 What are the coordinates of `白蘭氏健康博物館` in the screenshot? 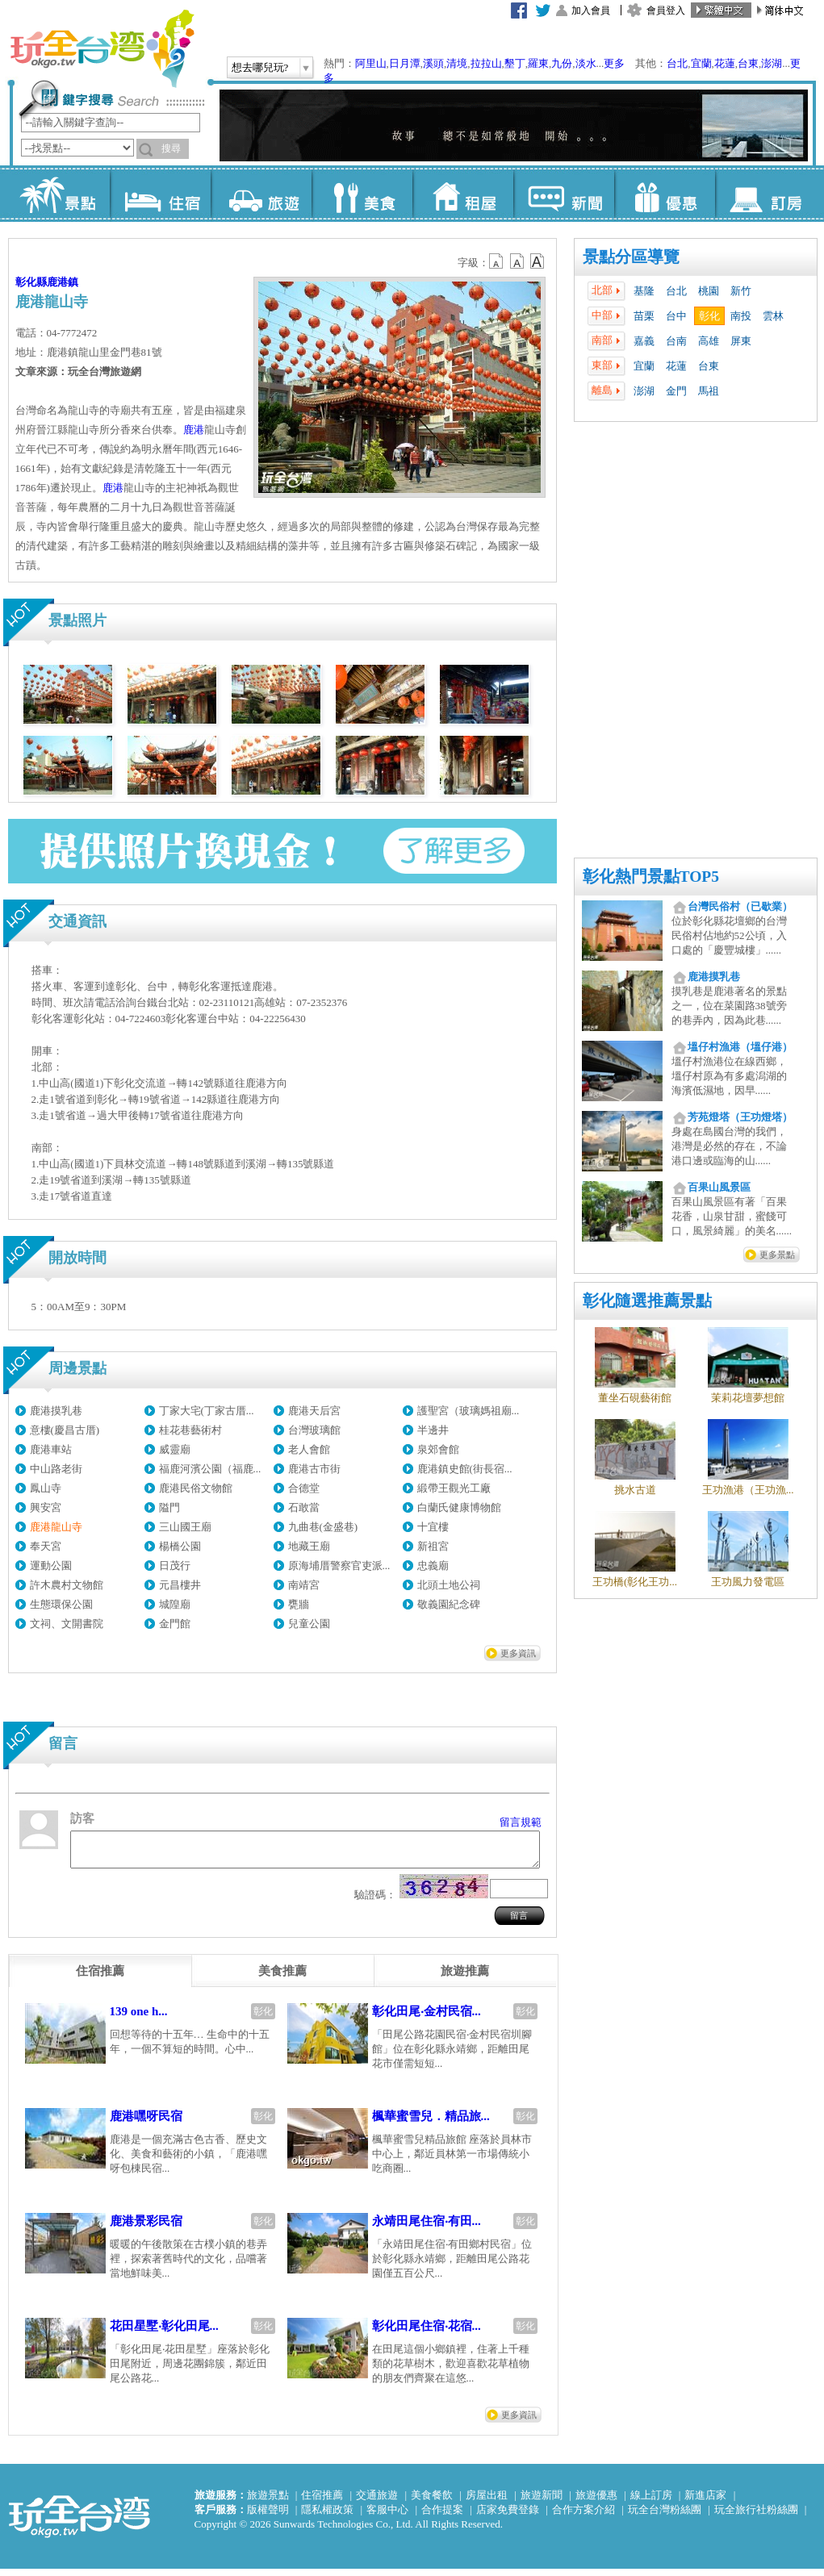 It's located at (459, 1507).